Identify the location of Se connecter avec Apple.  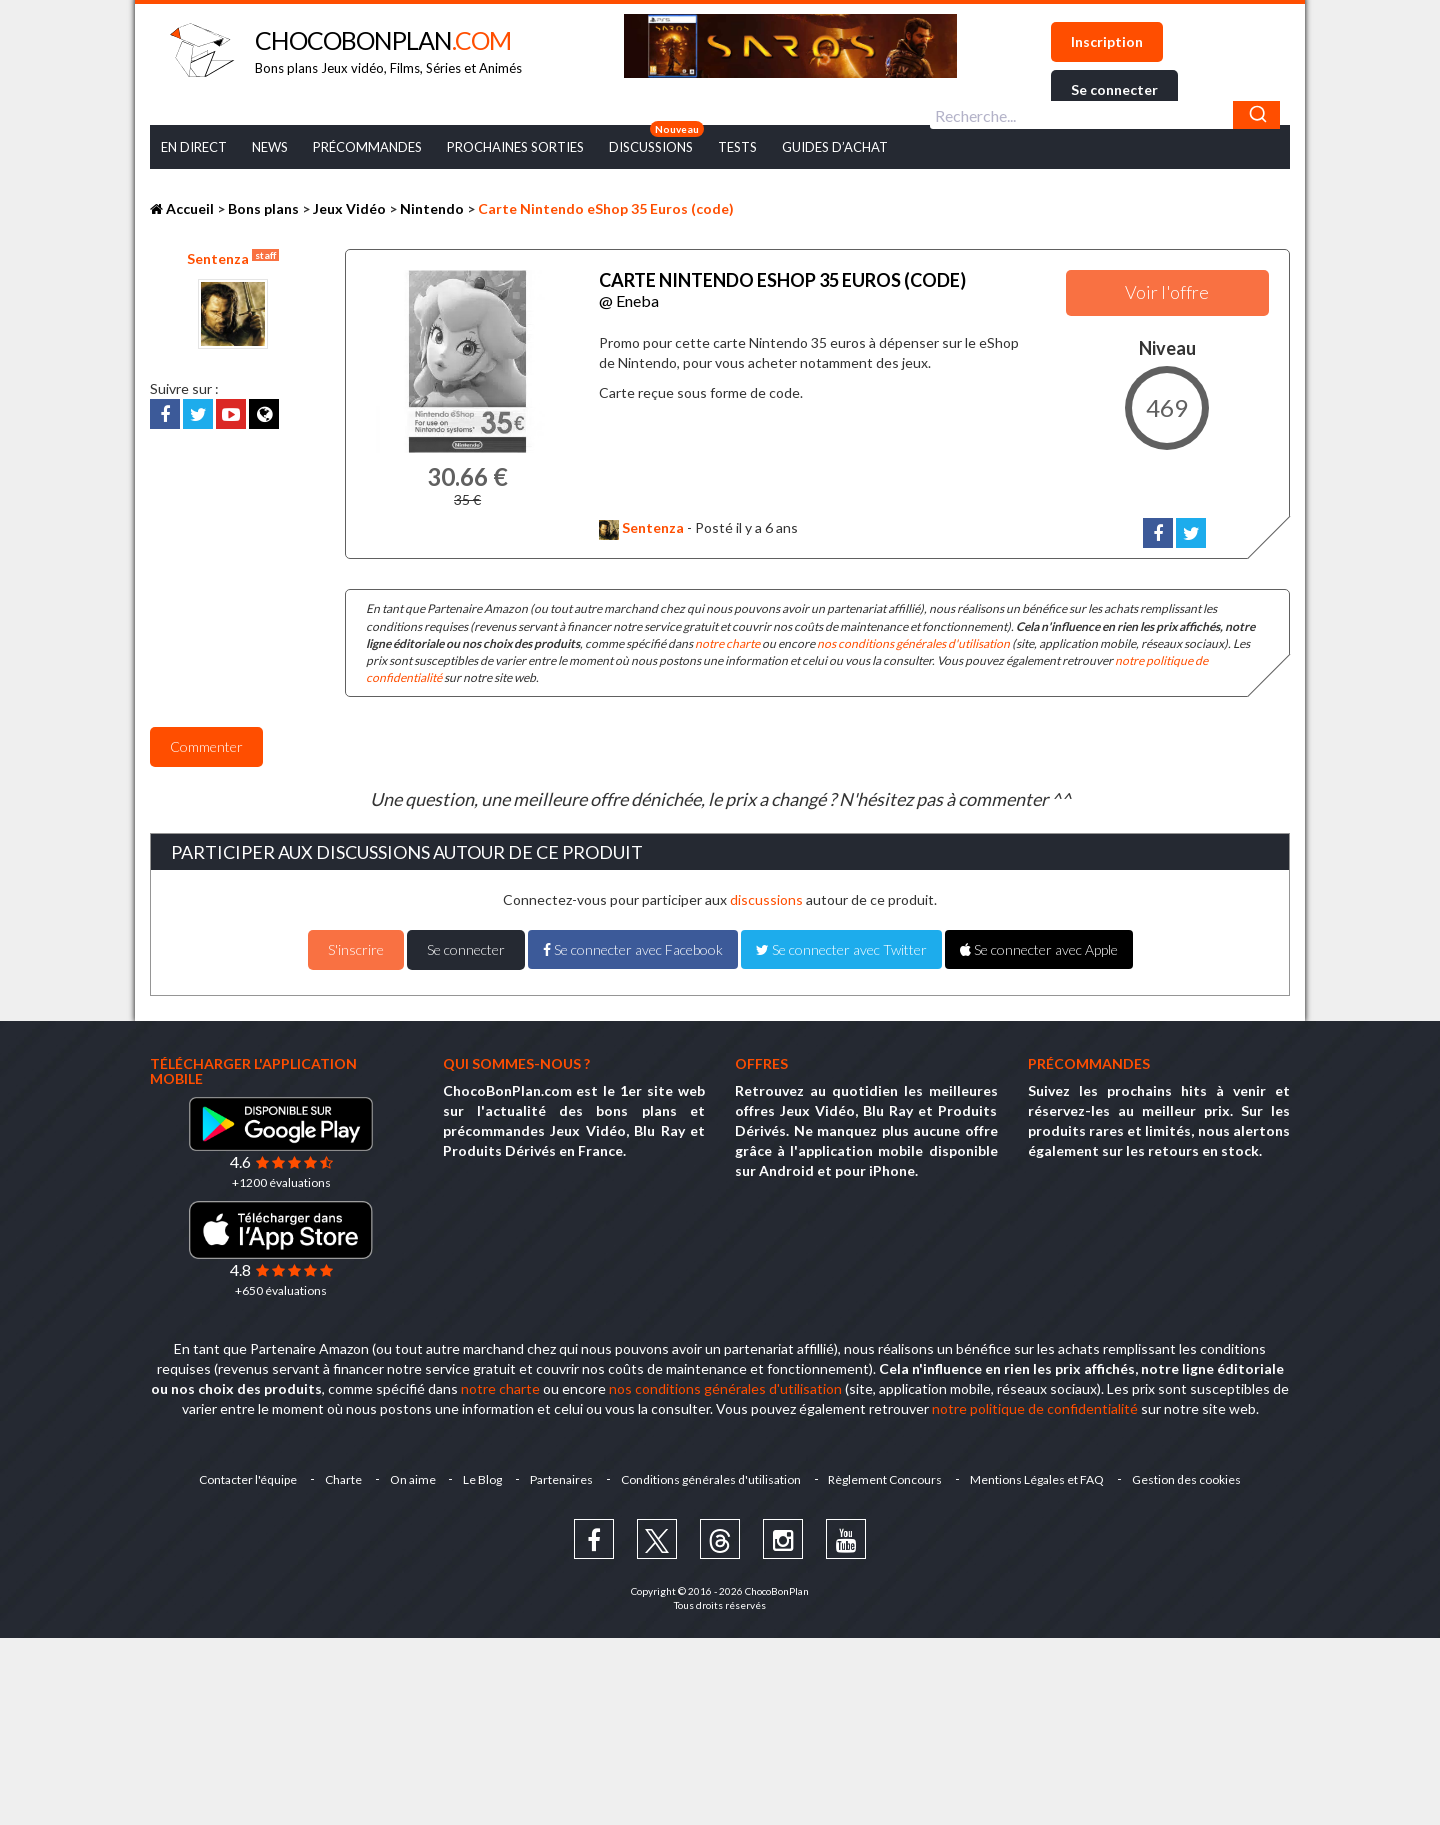
(1039, 949).